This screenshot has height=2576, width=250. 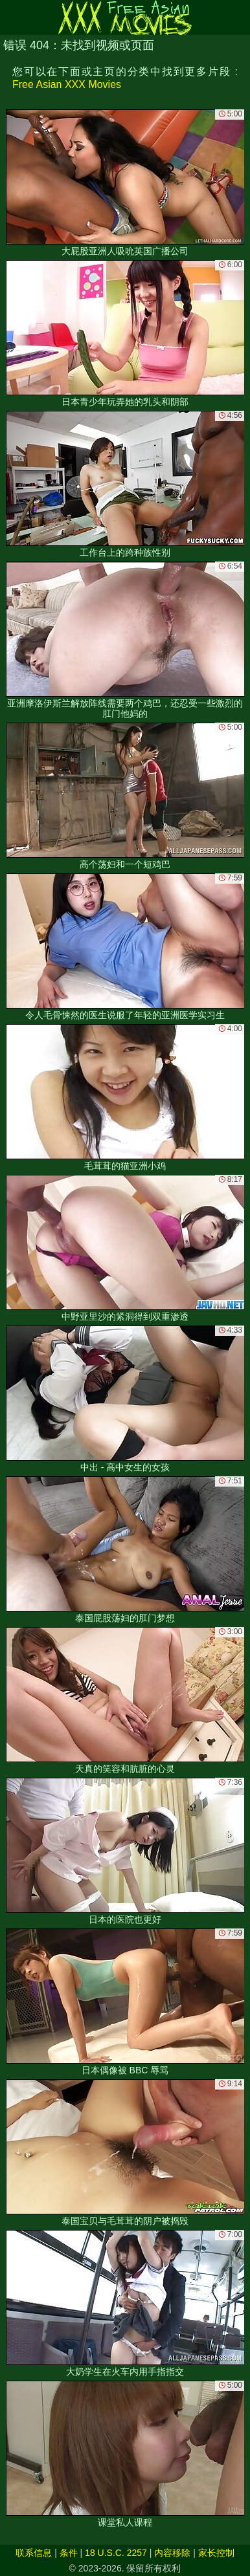 What do you see at coordinates (216, 2553) in the screenshot?
I see `家长控制` at bounding box center [216, 2553].